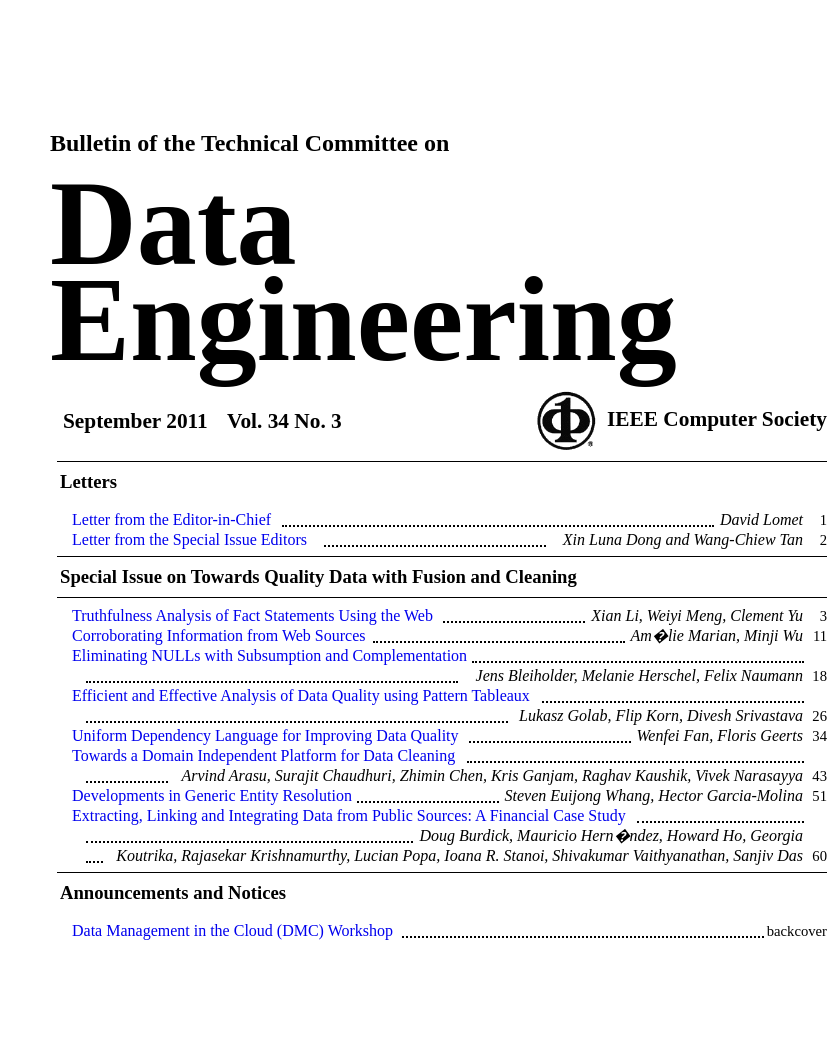  What do you see at coordinates (232, 930) in the screenshot?
I see `Data Management in the Cloud (DMC) Workshop` at bounding box center [232, 930].